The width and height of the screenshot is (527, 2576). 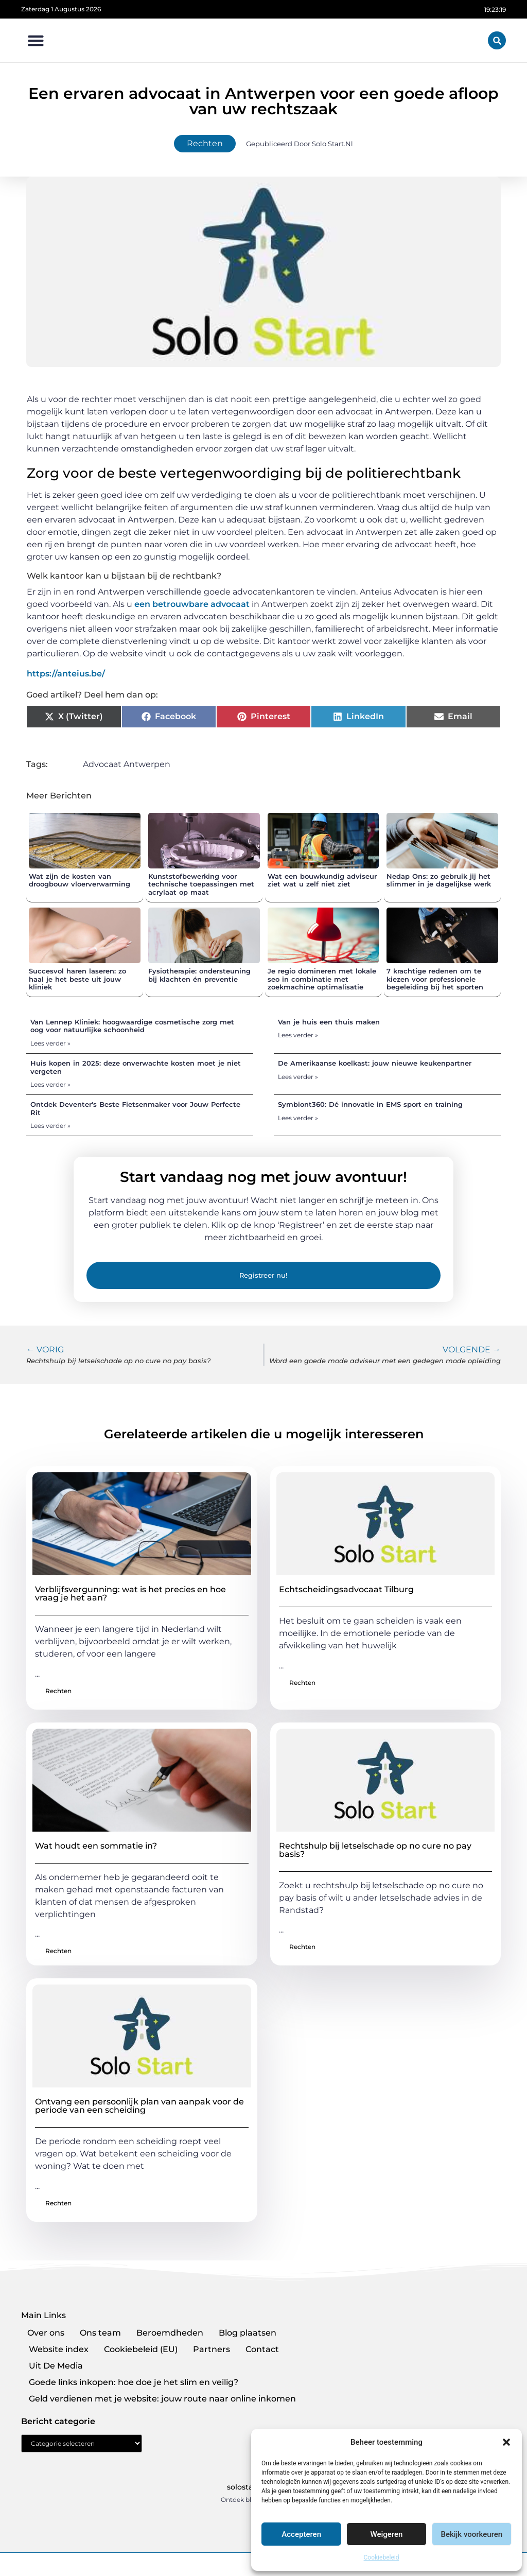 I want to click on Ontdek Deventer's Beste Fietsenmaker voor Jouw Perfecte Rit, so click(x=135, y=1108).